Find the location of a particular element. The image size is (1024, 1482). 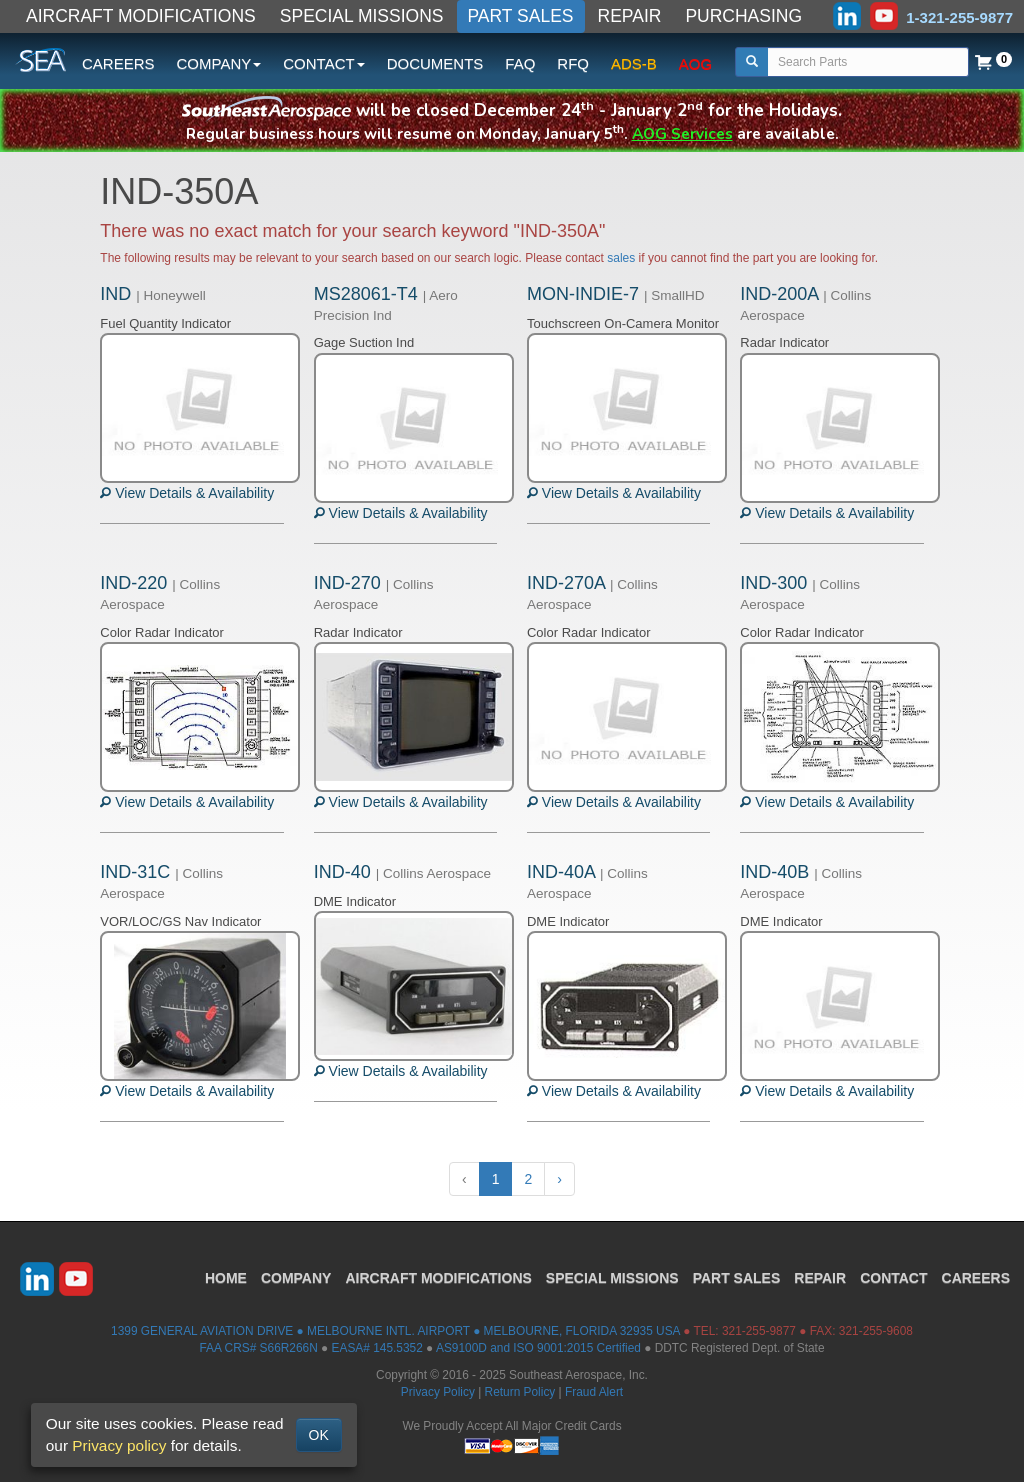

PART SALES is located at coordinates (521, 16).